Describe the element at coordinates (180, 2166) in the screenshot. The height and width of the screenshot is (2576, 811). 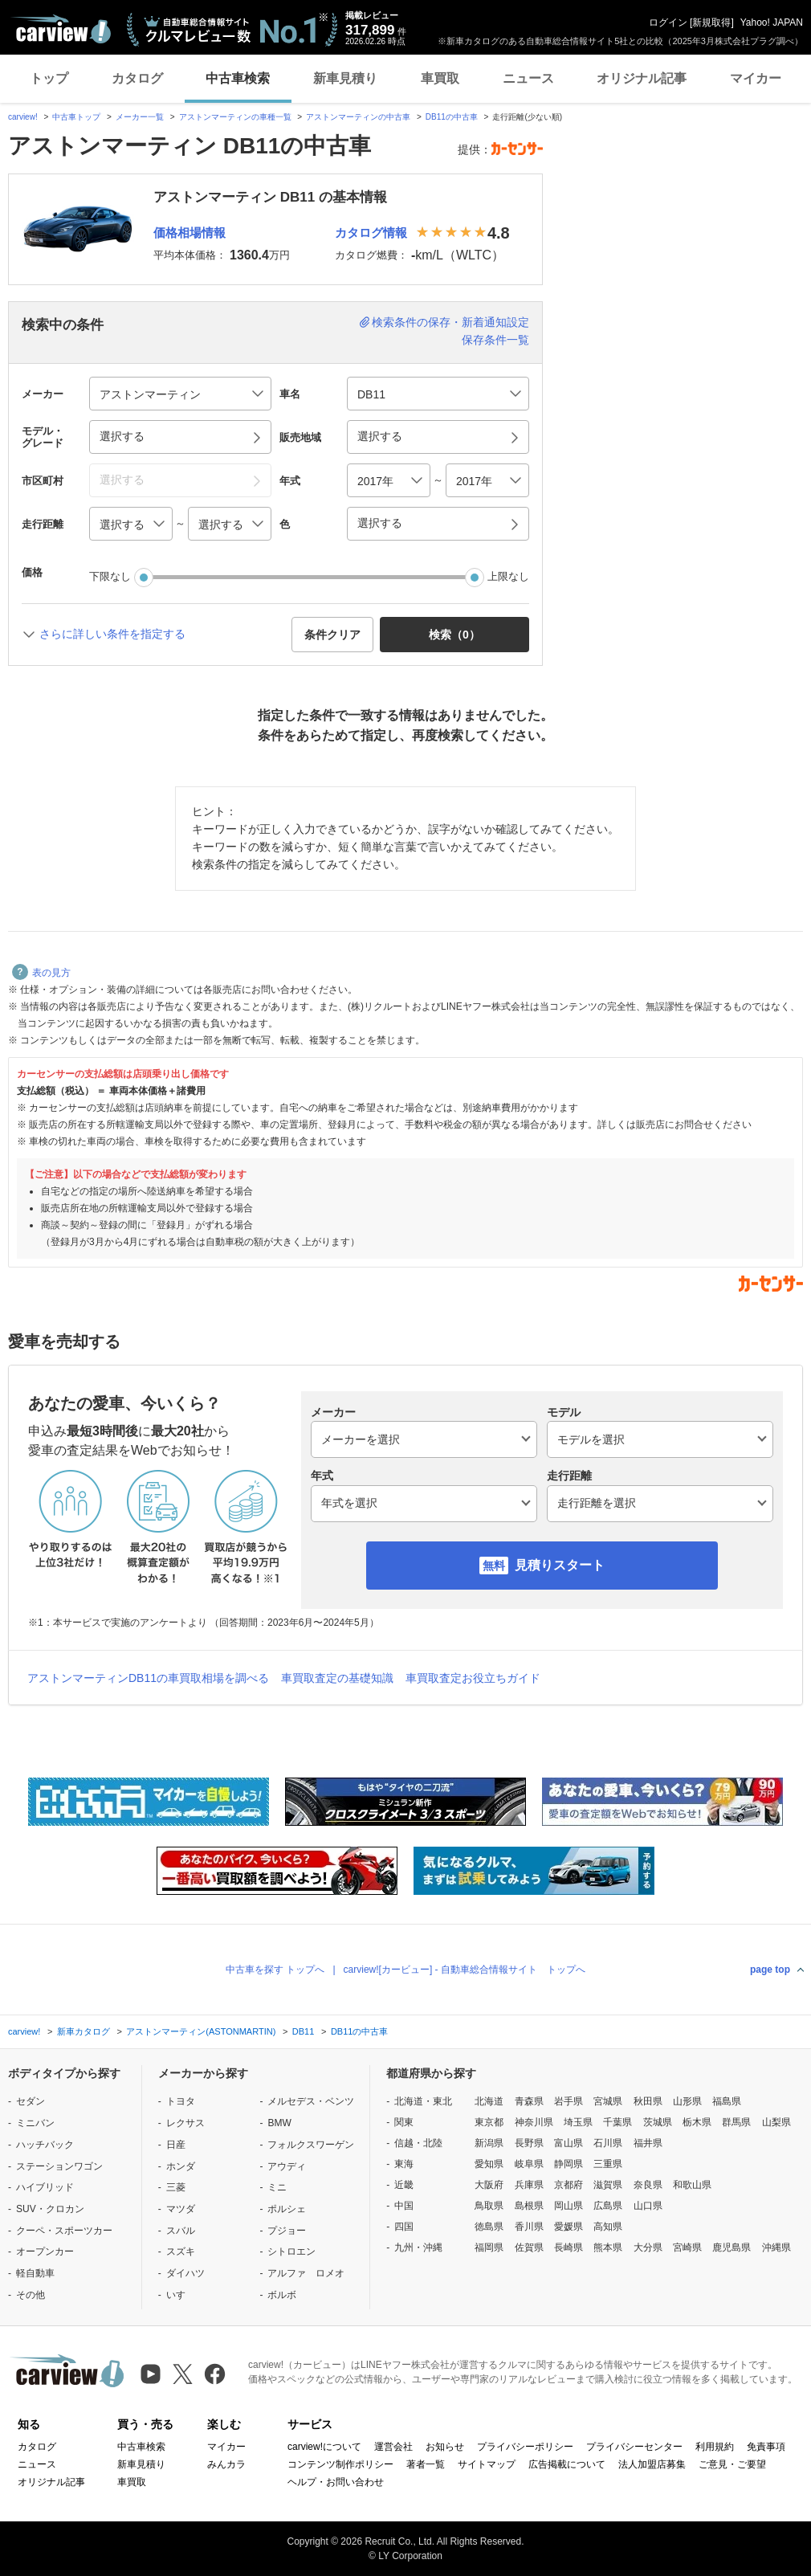
I see `ホンダ` at that location.